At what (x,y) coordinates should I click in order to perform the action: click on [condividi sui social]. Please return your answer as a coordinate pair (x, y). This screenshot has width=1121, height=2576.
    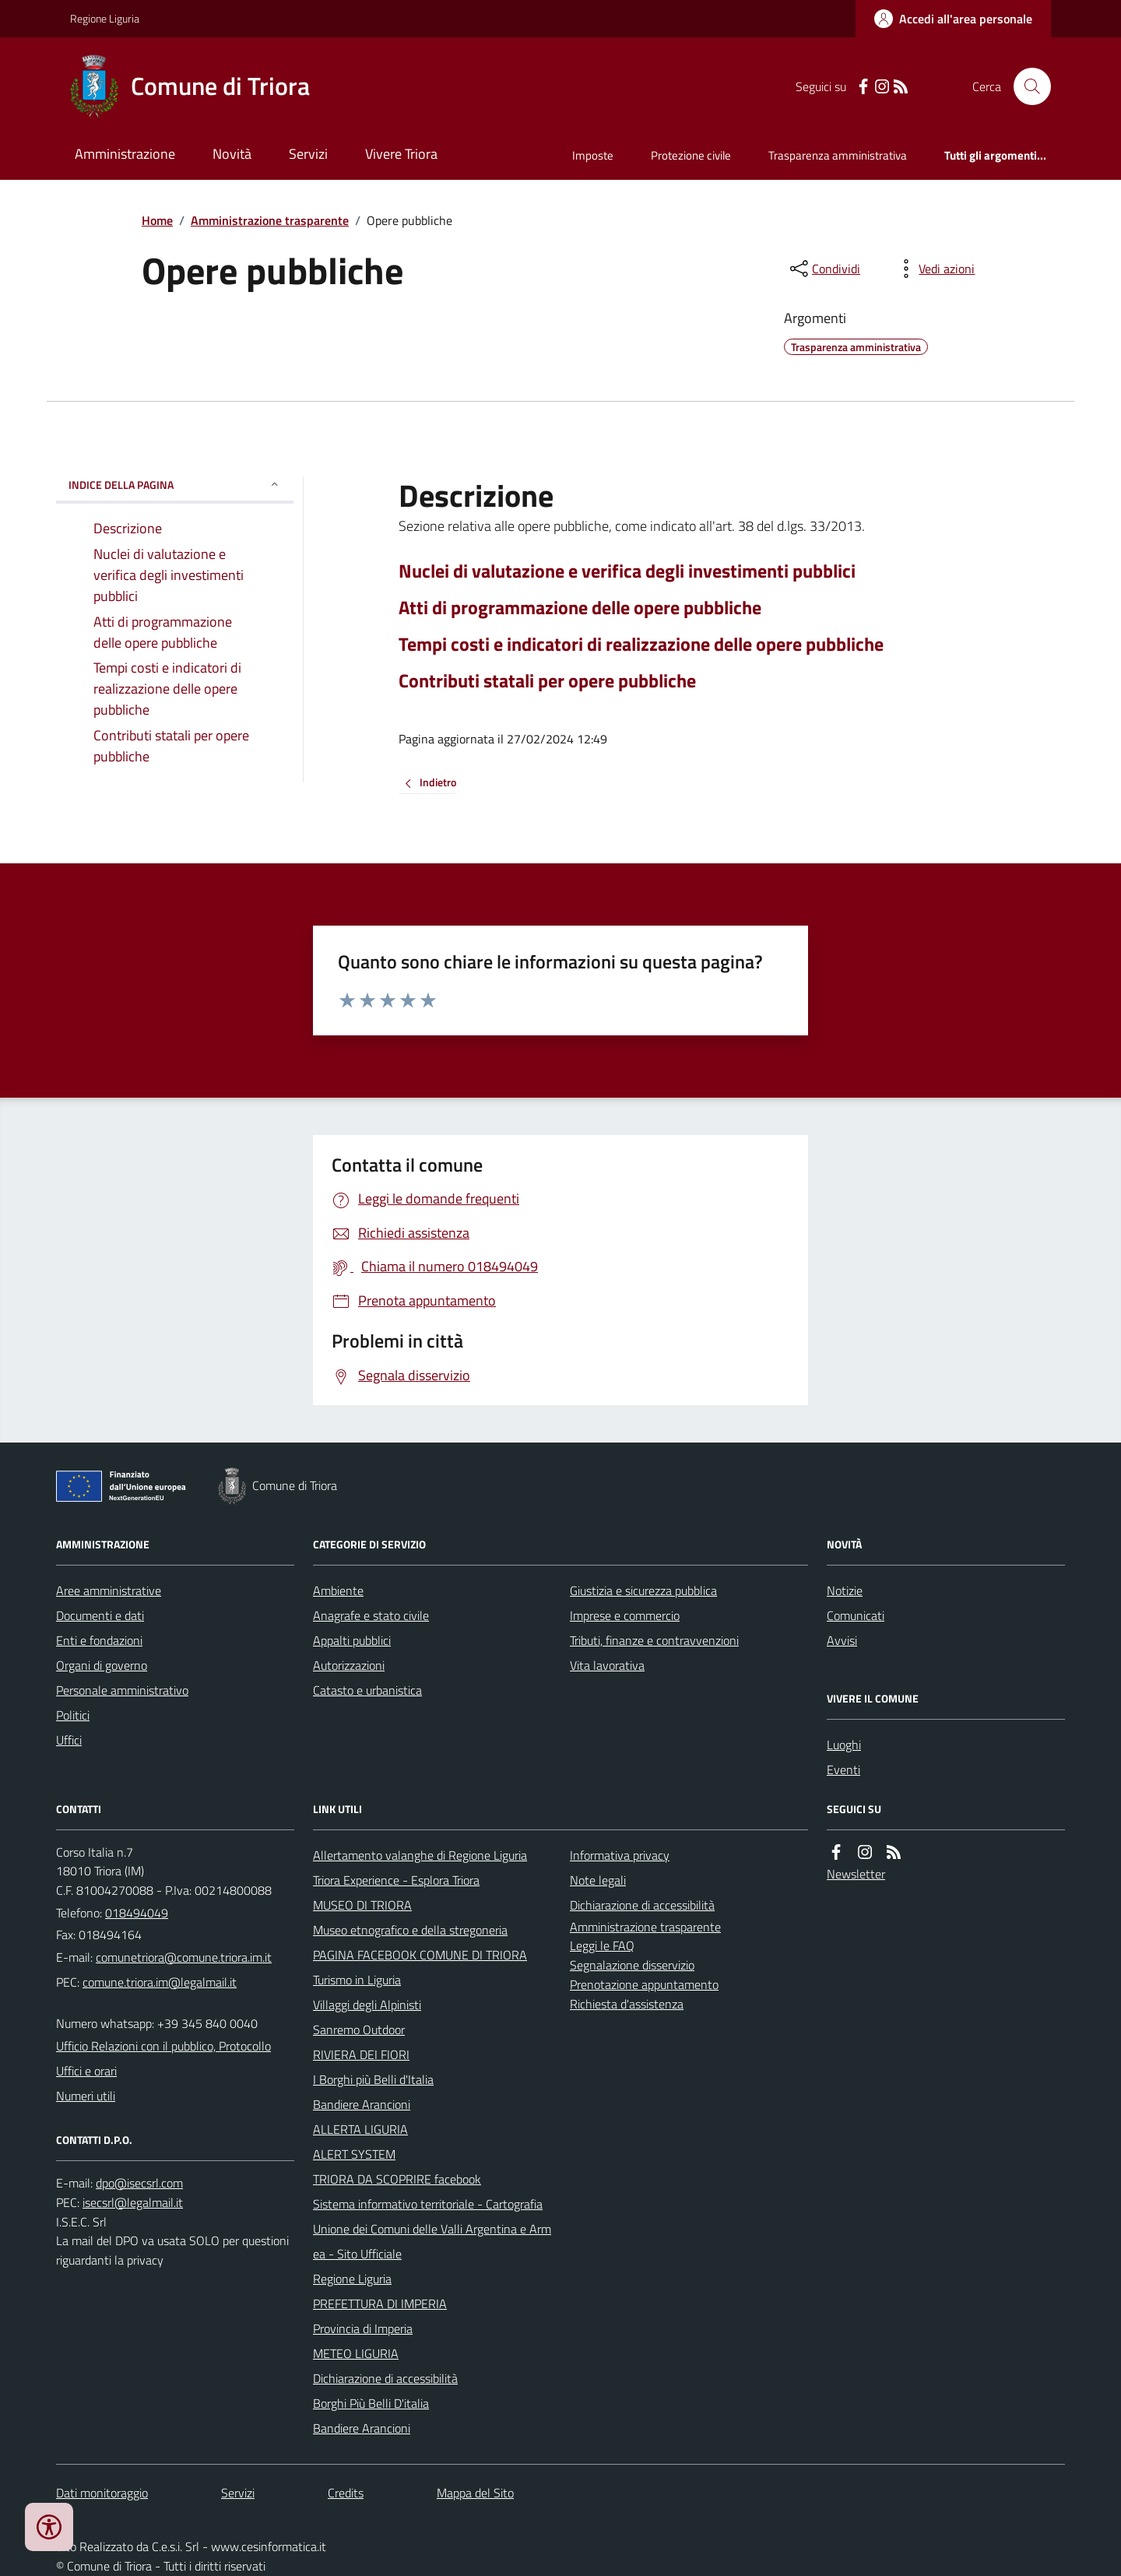
    Looking at the image, I should click on (823, 268).